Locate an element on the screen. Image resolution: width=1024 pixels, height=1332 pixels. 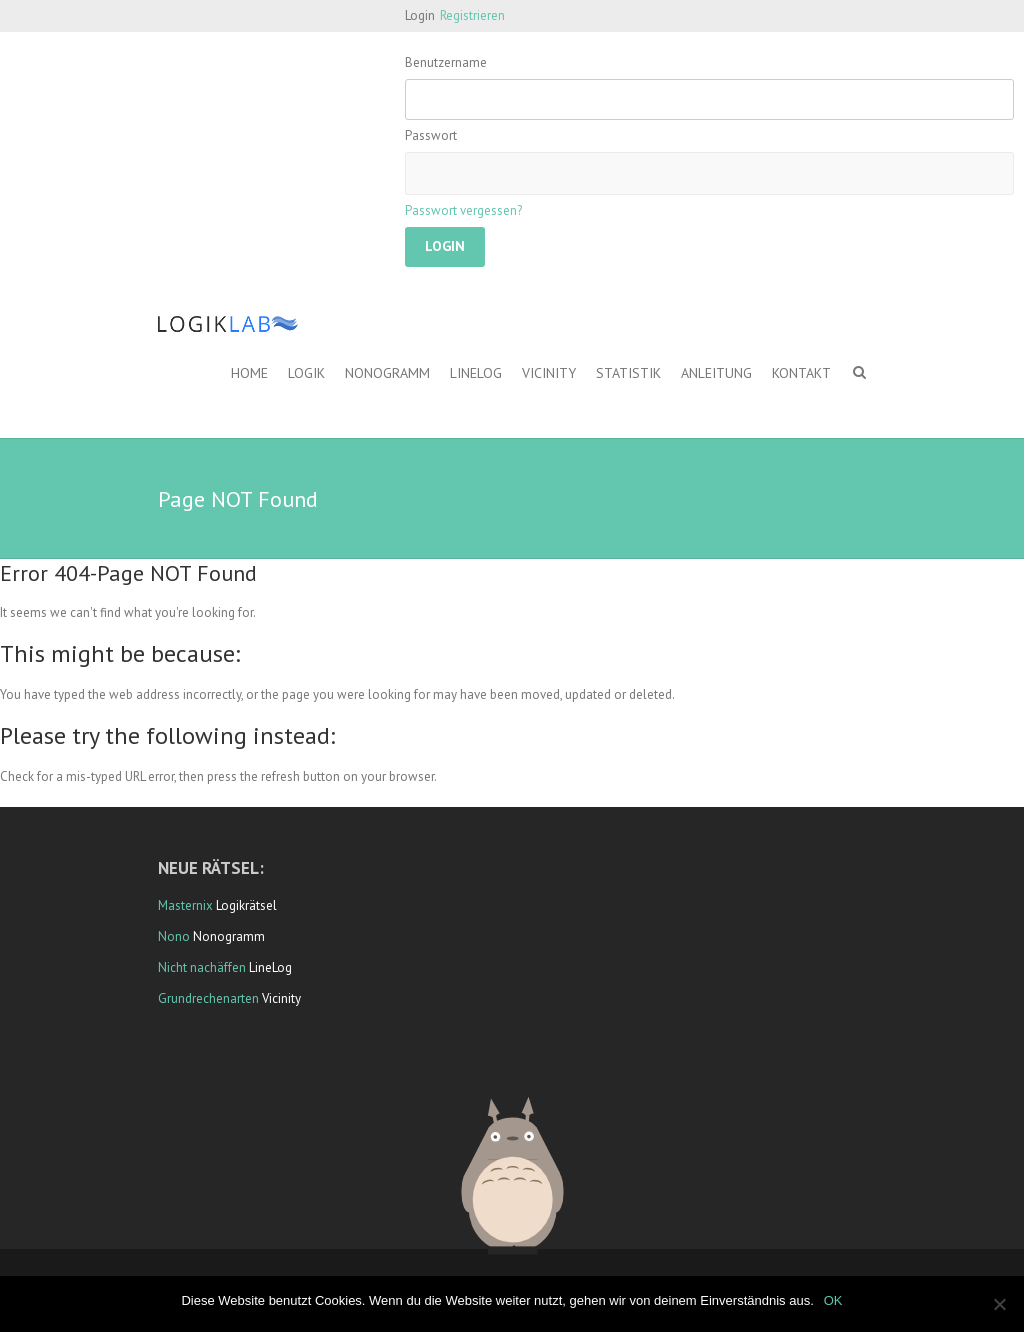
Statistik is located at coordinates (628, 373).